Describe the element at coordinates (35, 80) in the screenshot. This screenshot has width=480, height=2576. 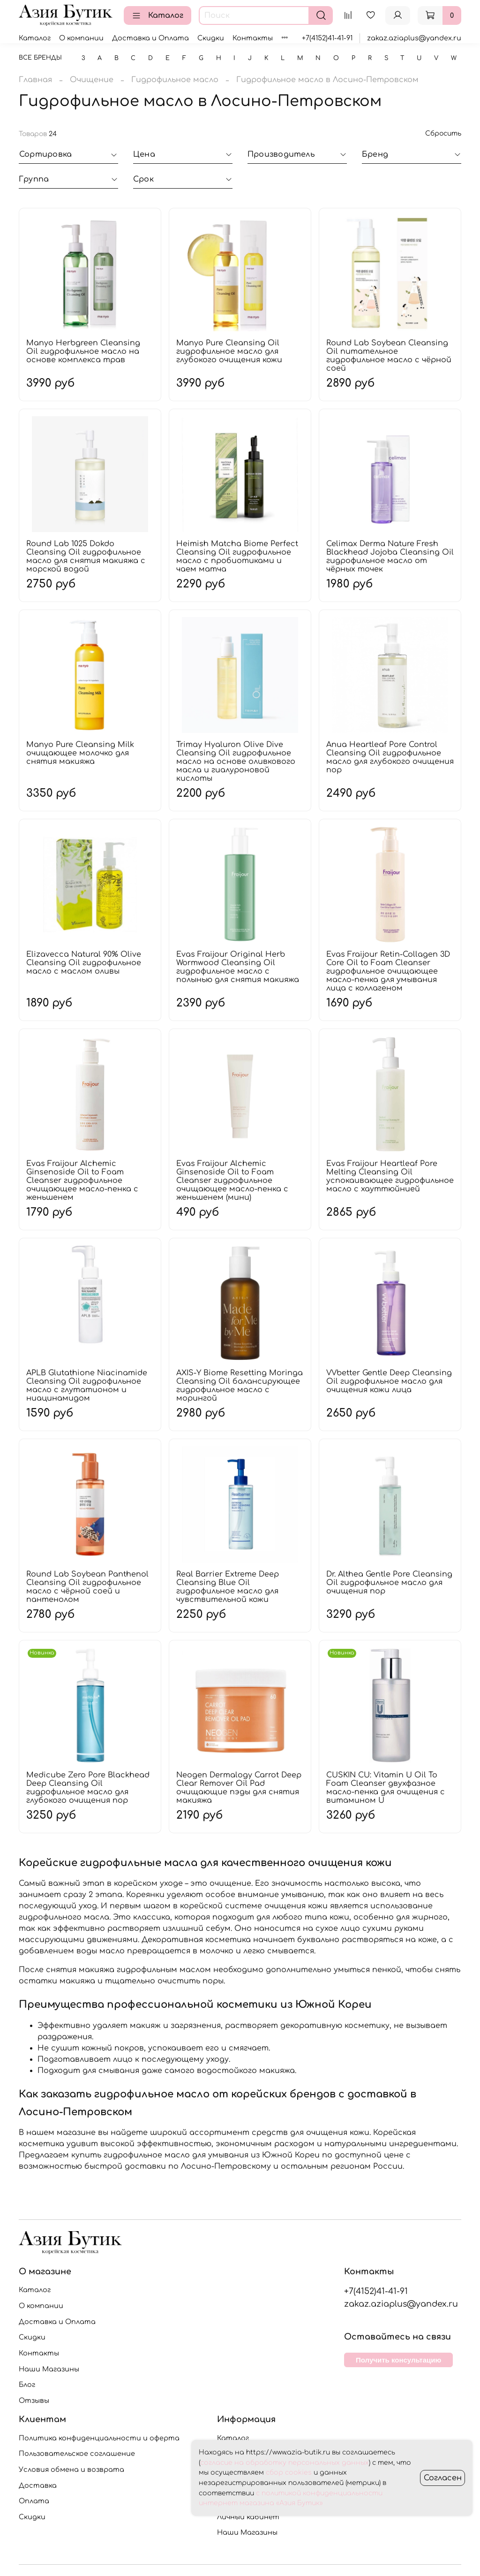
I see `Главная` at that location.